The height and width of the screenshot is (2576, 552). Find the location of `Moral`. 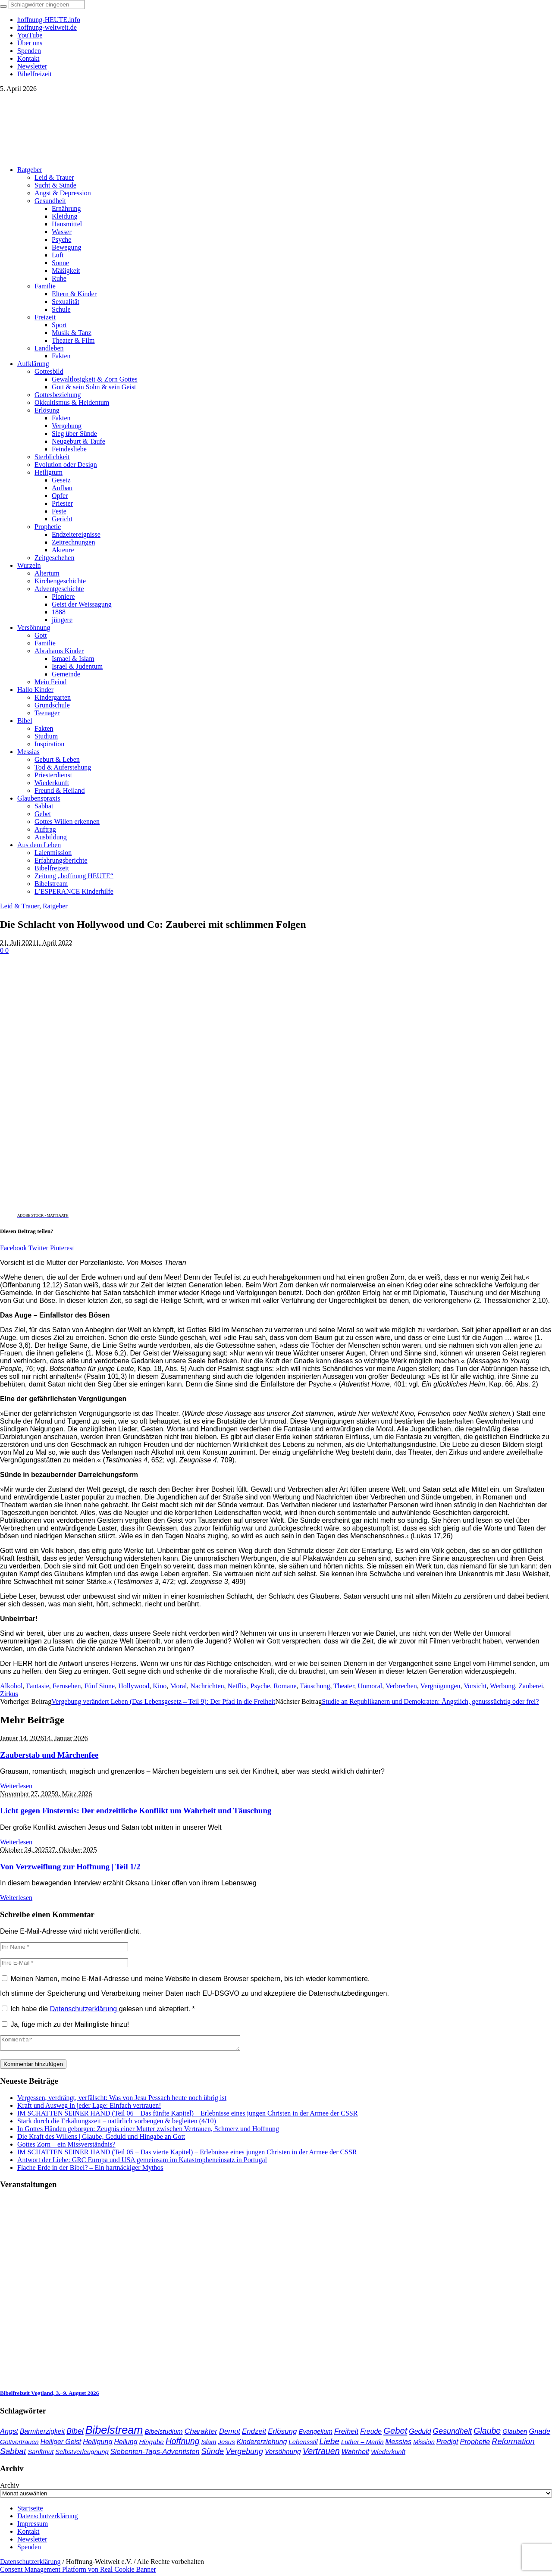

Moral is located at coordinates (178, 1686).